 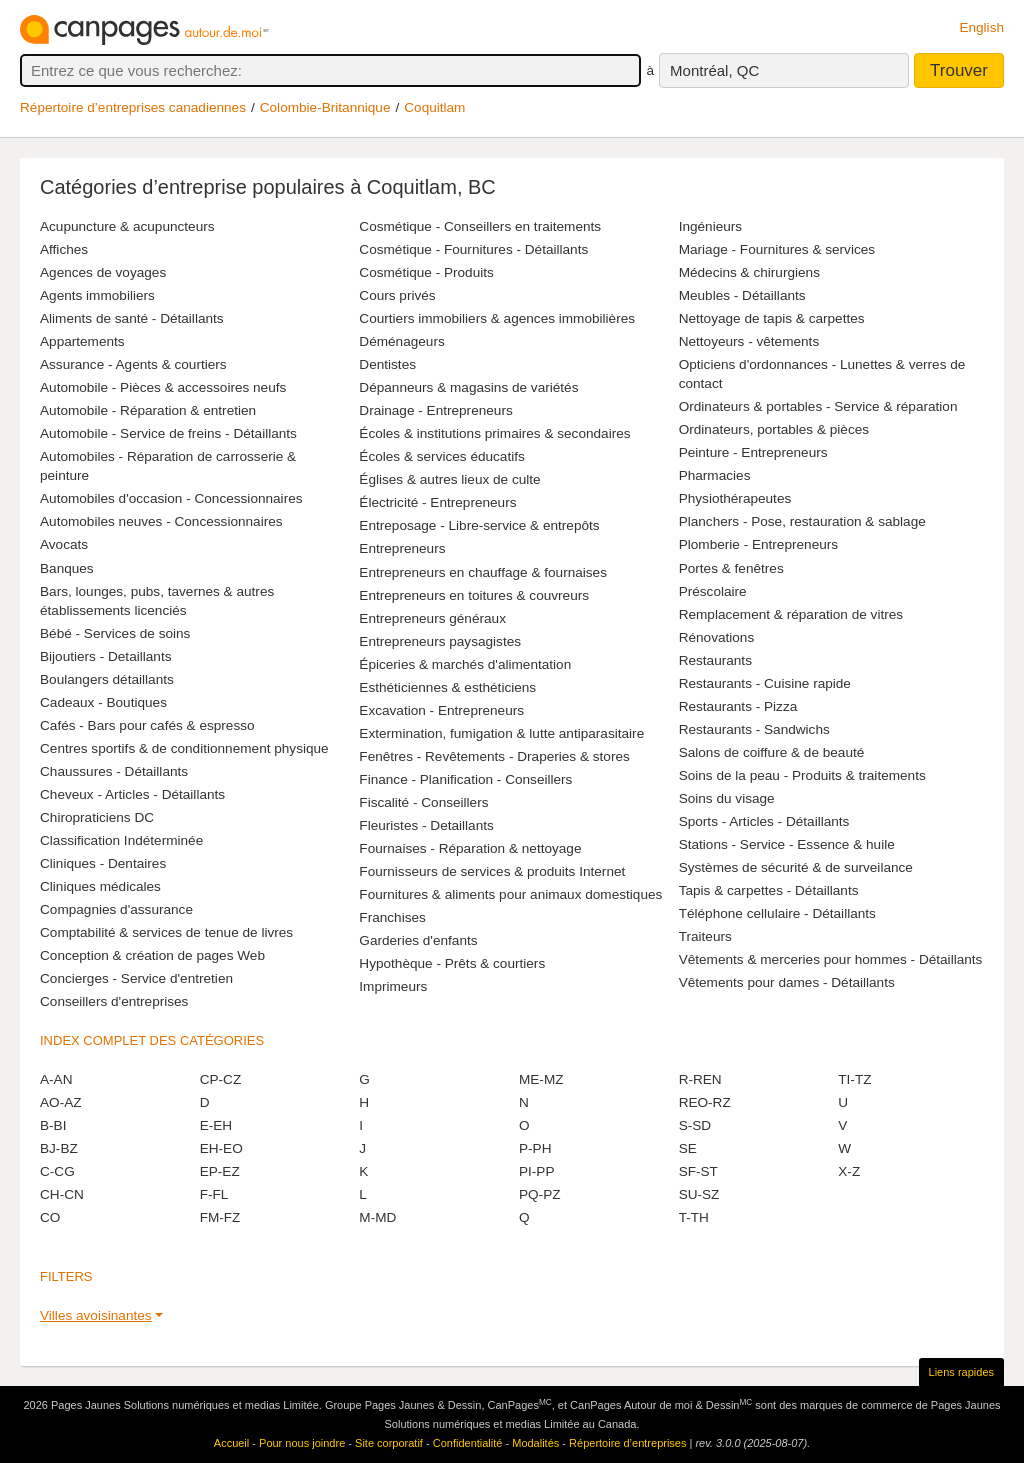 I want to click on Concierges - Service d'entretien, so click(x=136, y=978).